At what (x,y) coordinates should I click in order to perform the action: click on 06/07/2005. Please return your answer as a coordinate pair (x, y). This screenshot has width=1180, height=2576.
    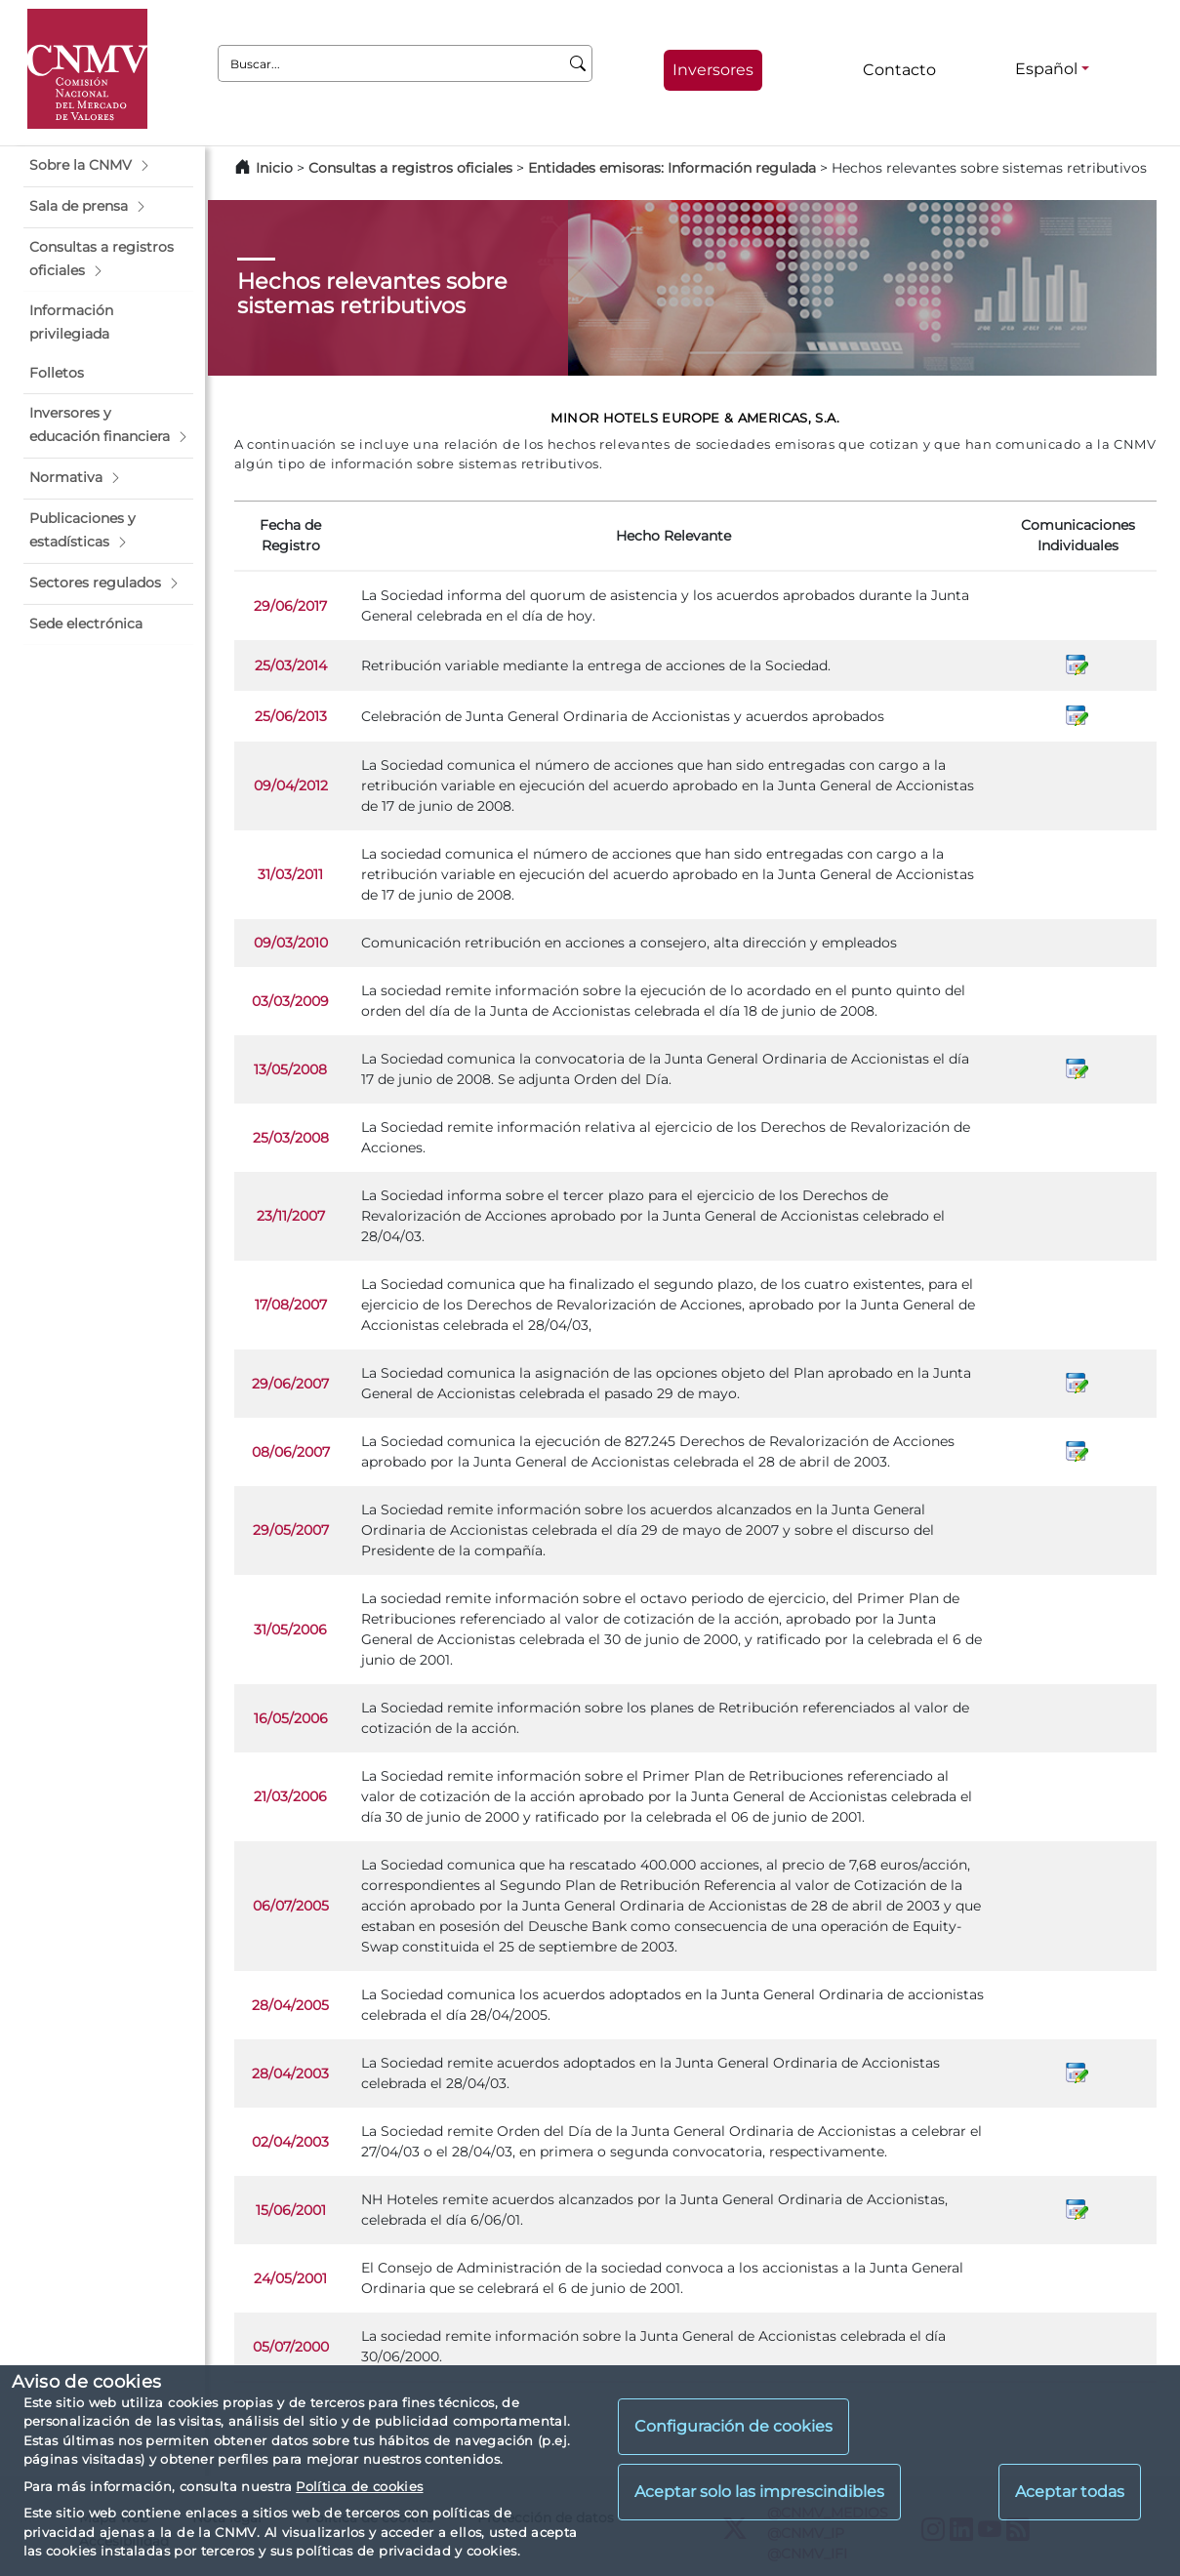
    Looking at the image, I should click on (291, 1905).